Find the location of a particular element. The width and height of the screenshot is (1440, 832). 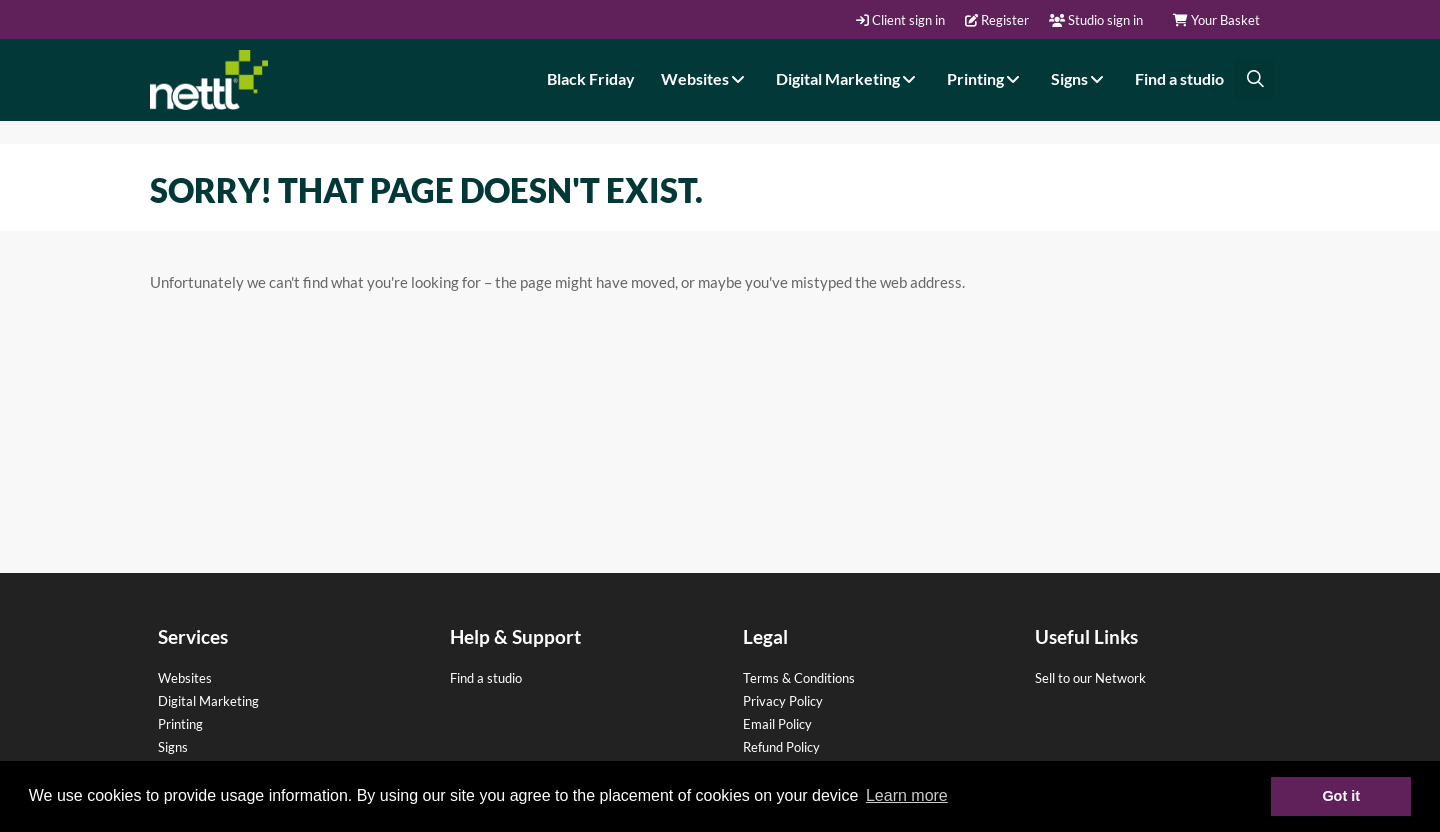

Got it [button] is located at coordinates (1341, 796).